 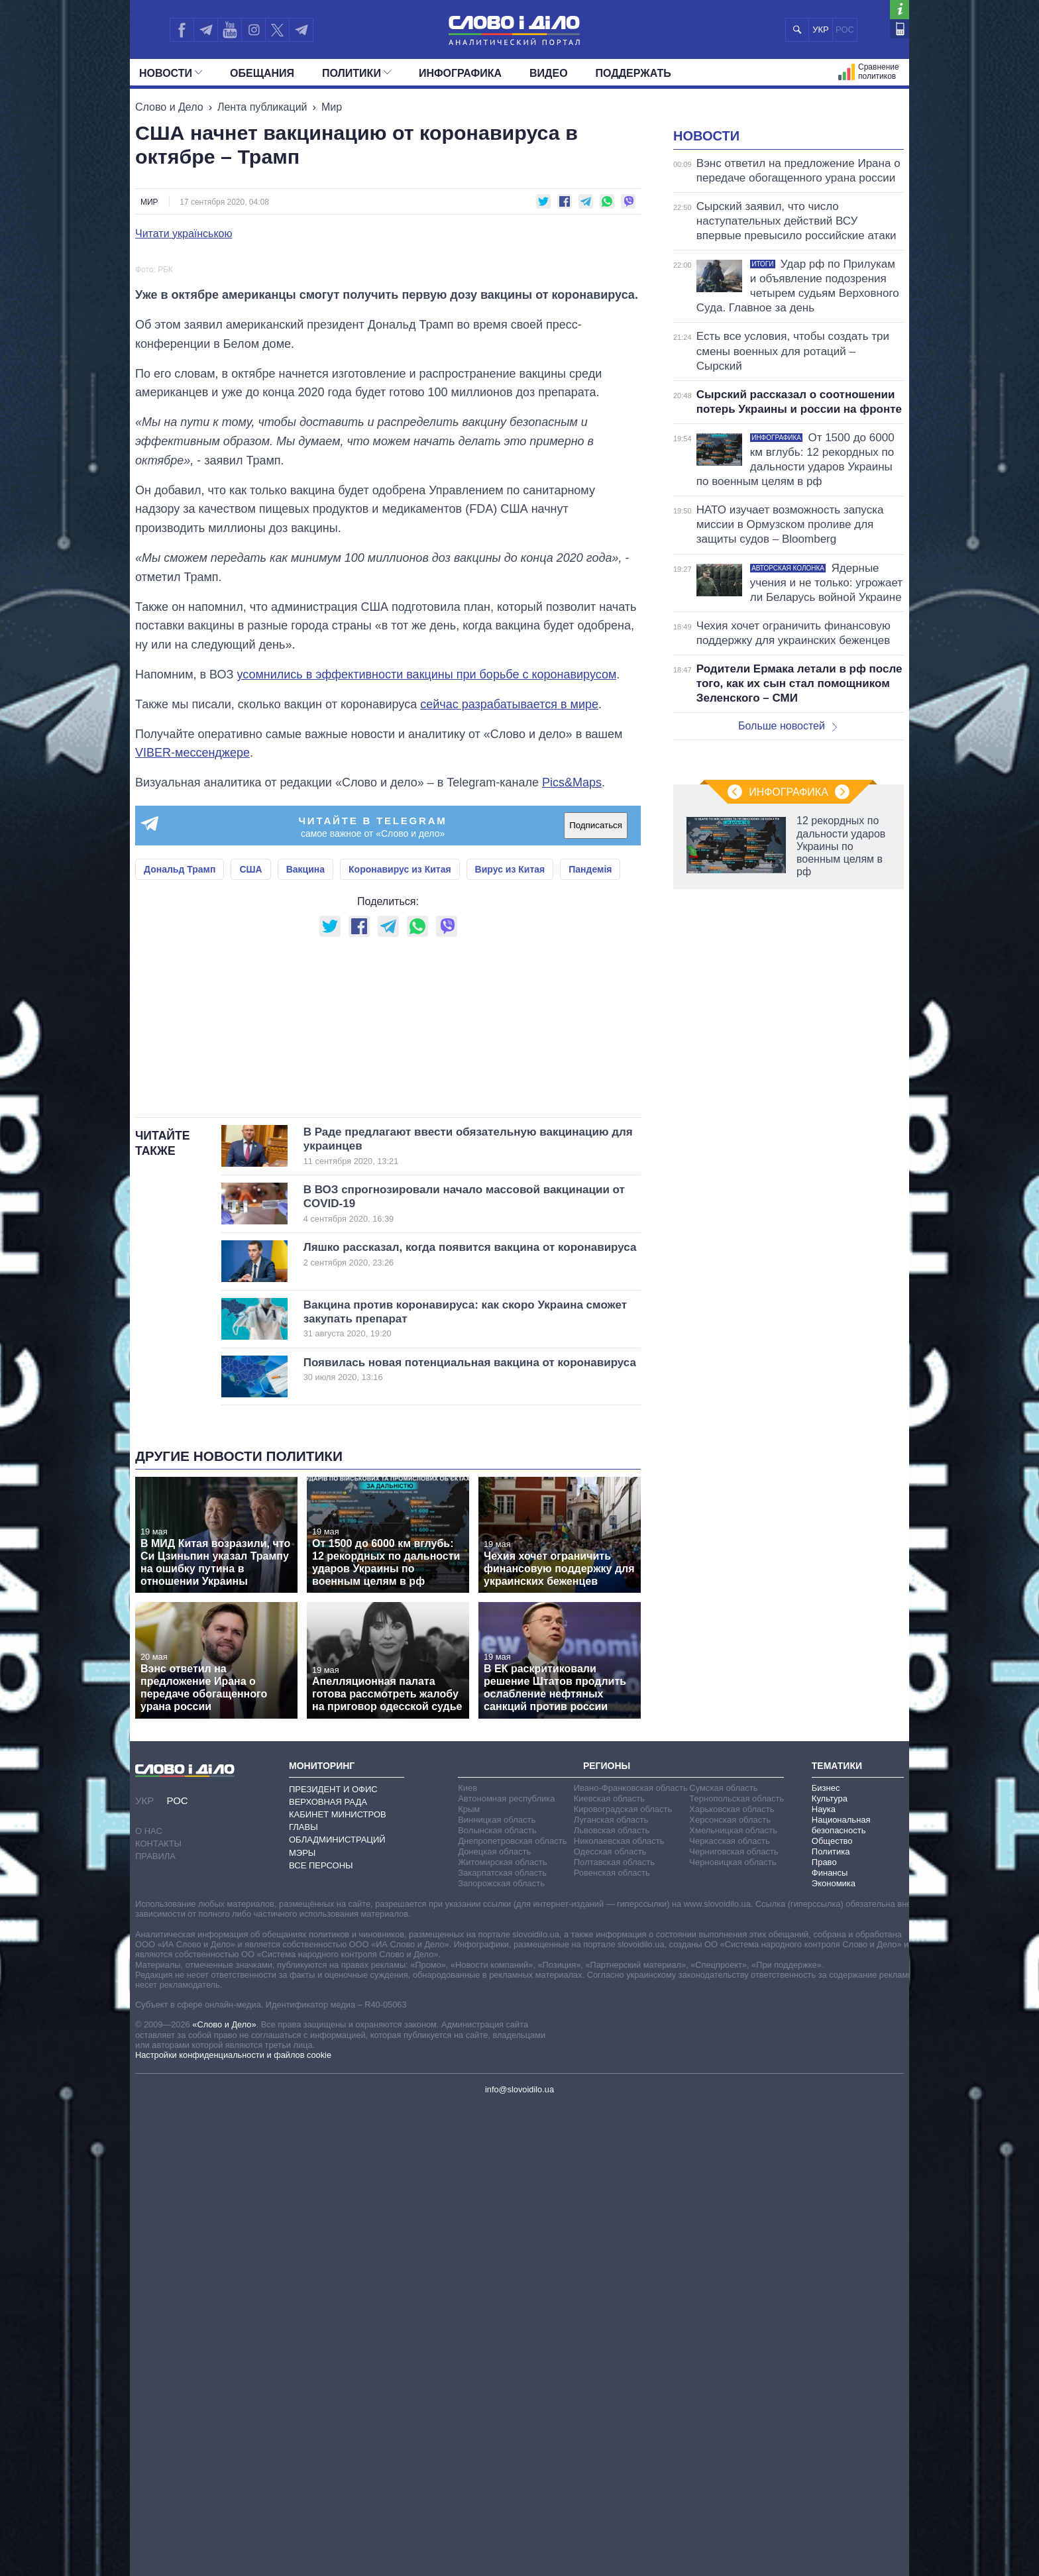 What do you see at coordinates (610, 2321) in the screenshot?
I see `Одесская область` at bounding box center [610, 2321].